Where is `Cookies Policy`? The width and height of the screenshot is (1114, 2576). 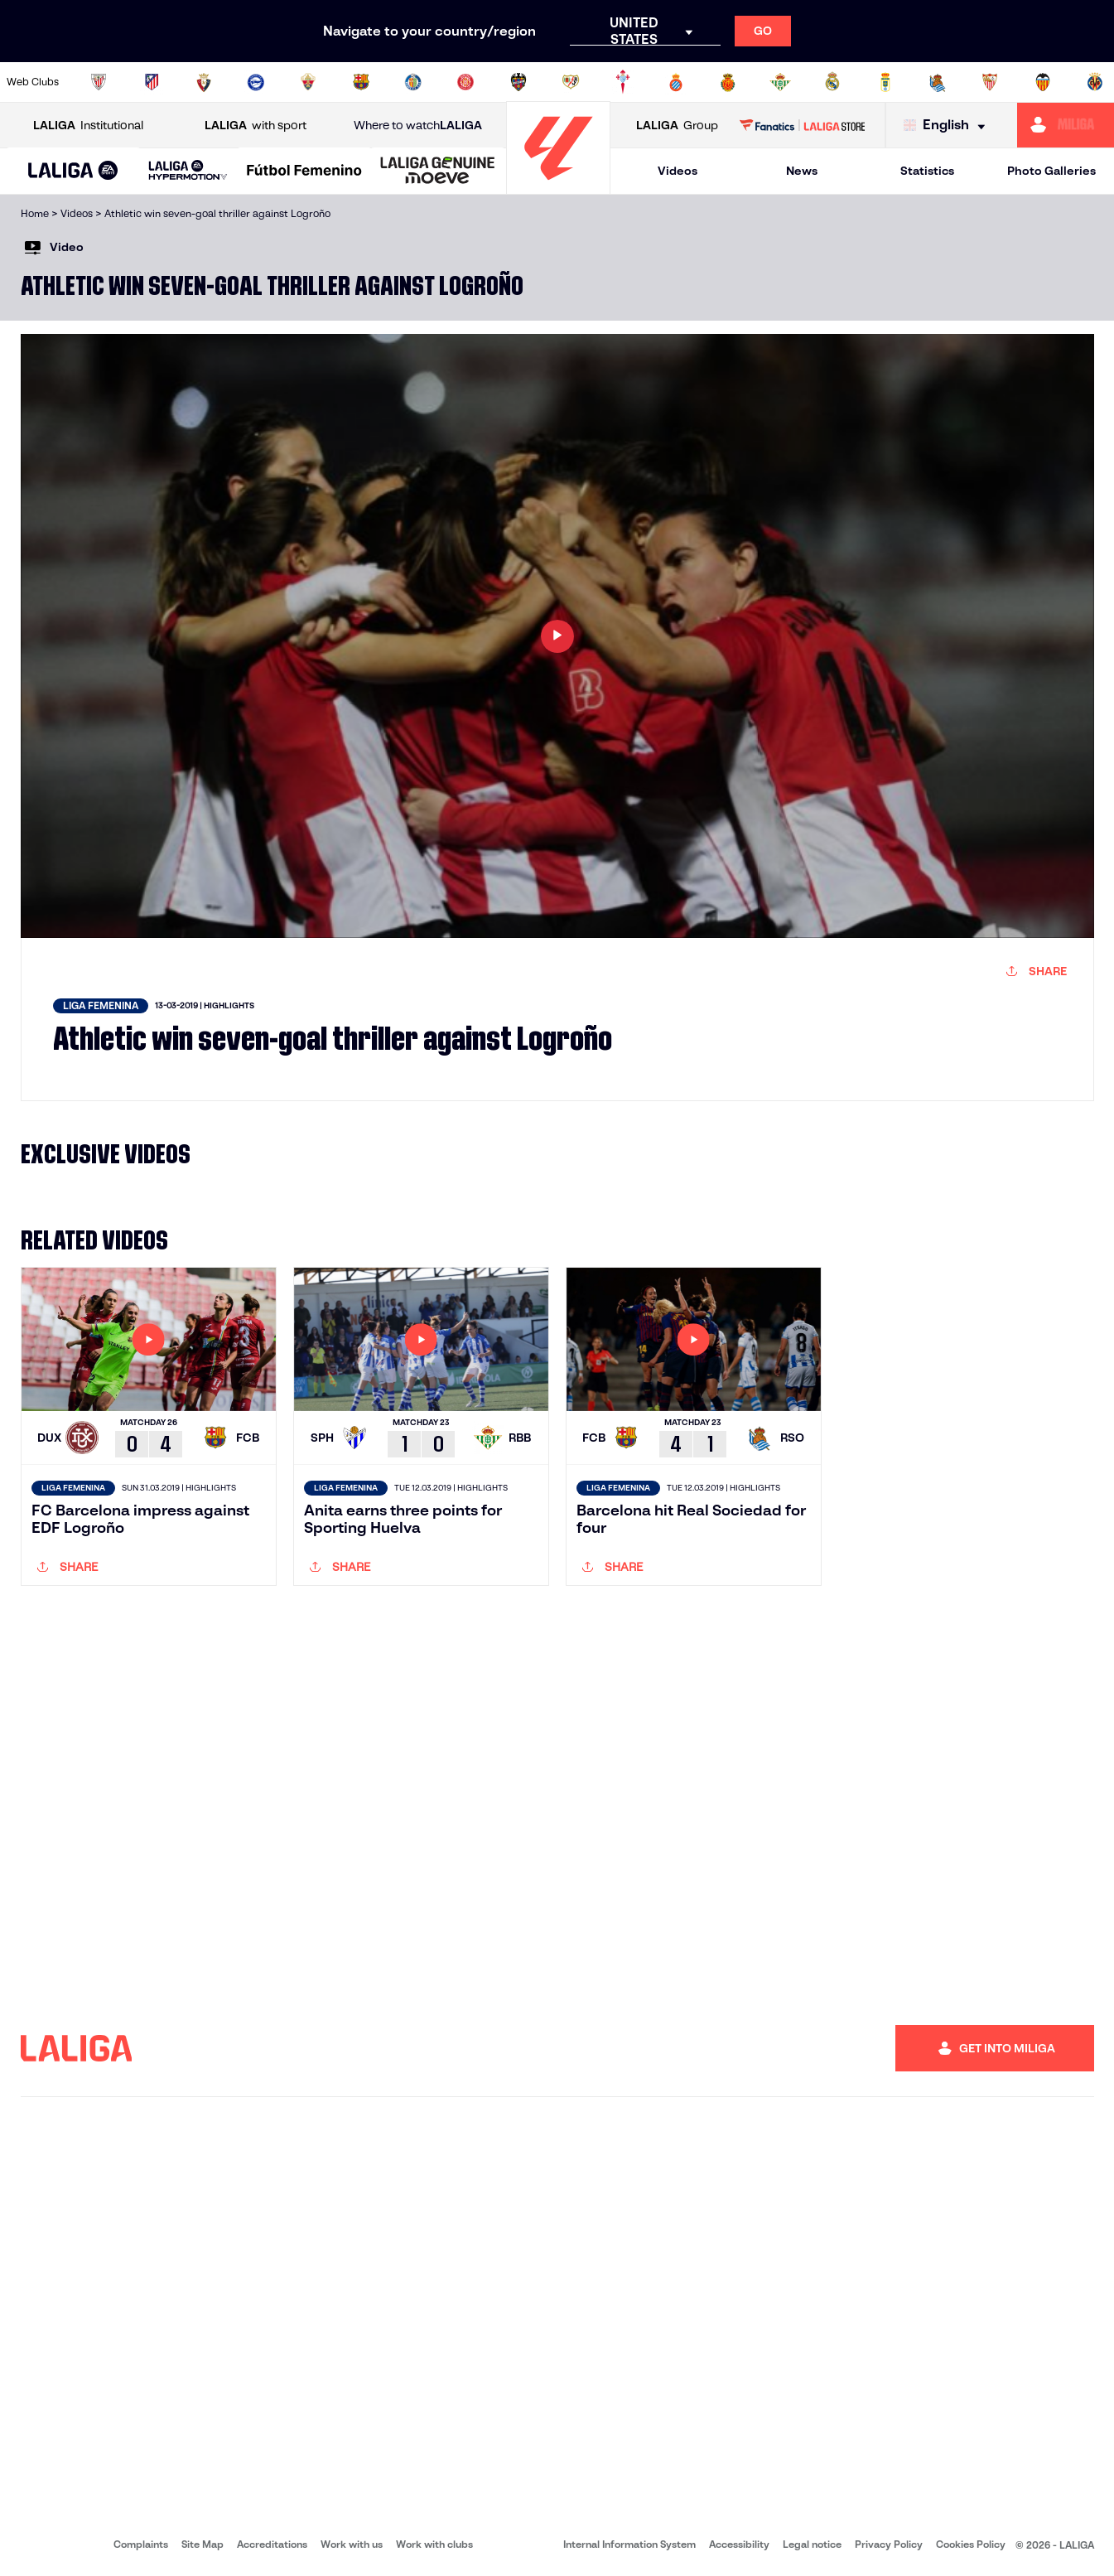
Cookies Policy is located at coordinates (970, 2544).